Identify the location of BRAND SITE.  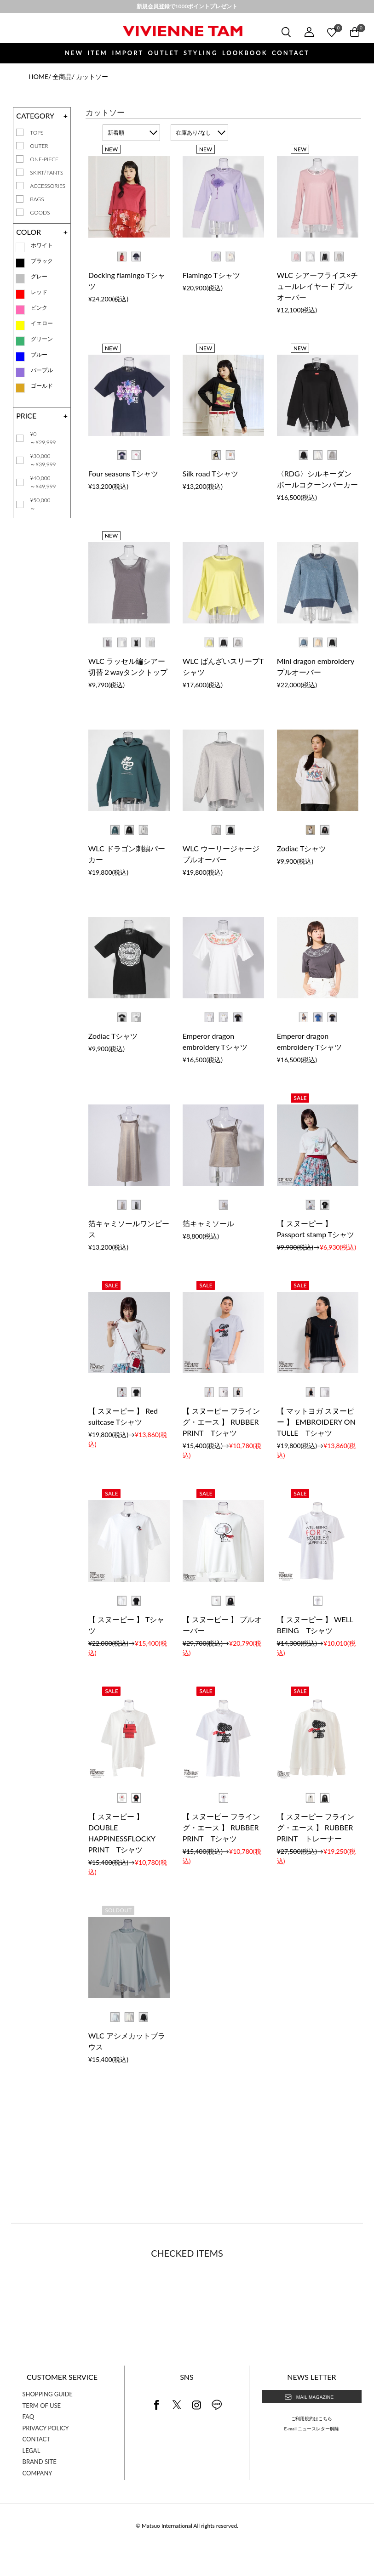
(40, 2461).